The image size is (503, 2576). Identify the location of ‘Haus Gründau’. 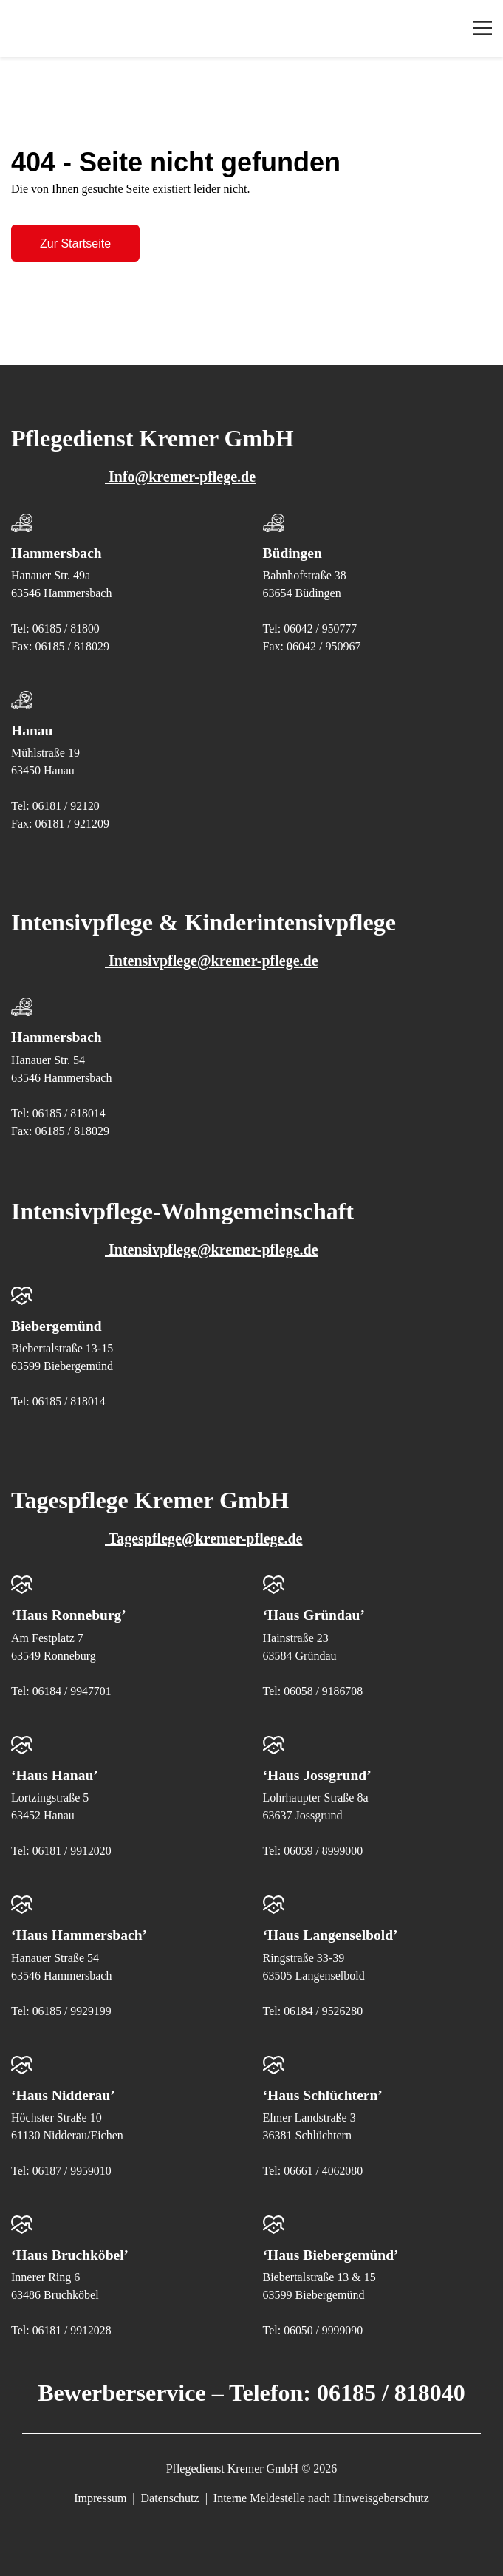
(315, 1614).